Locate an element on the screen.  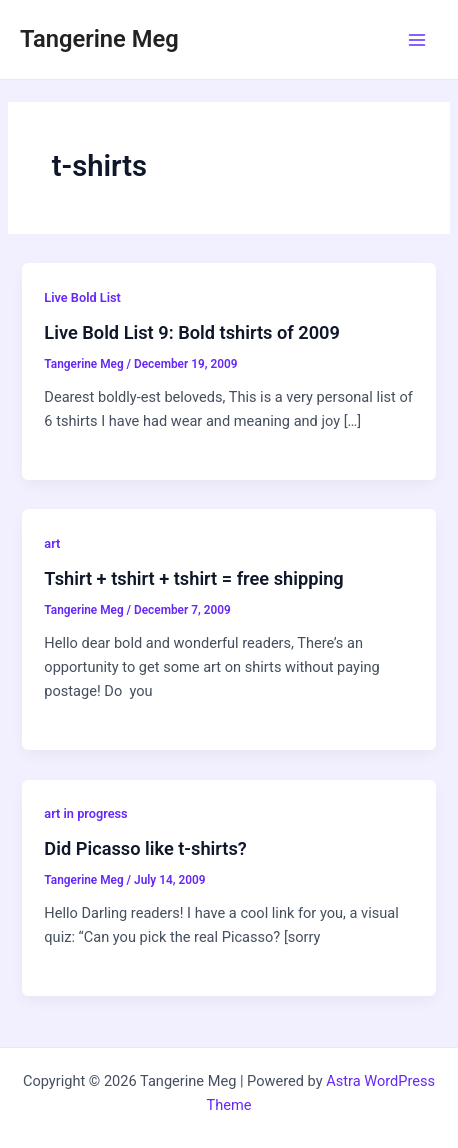
art in progress is located at coordinates (85, 813).